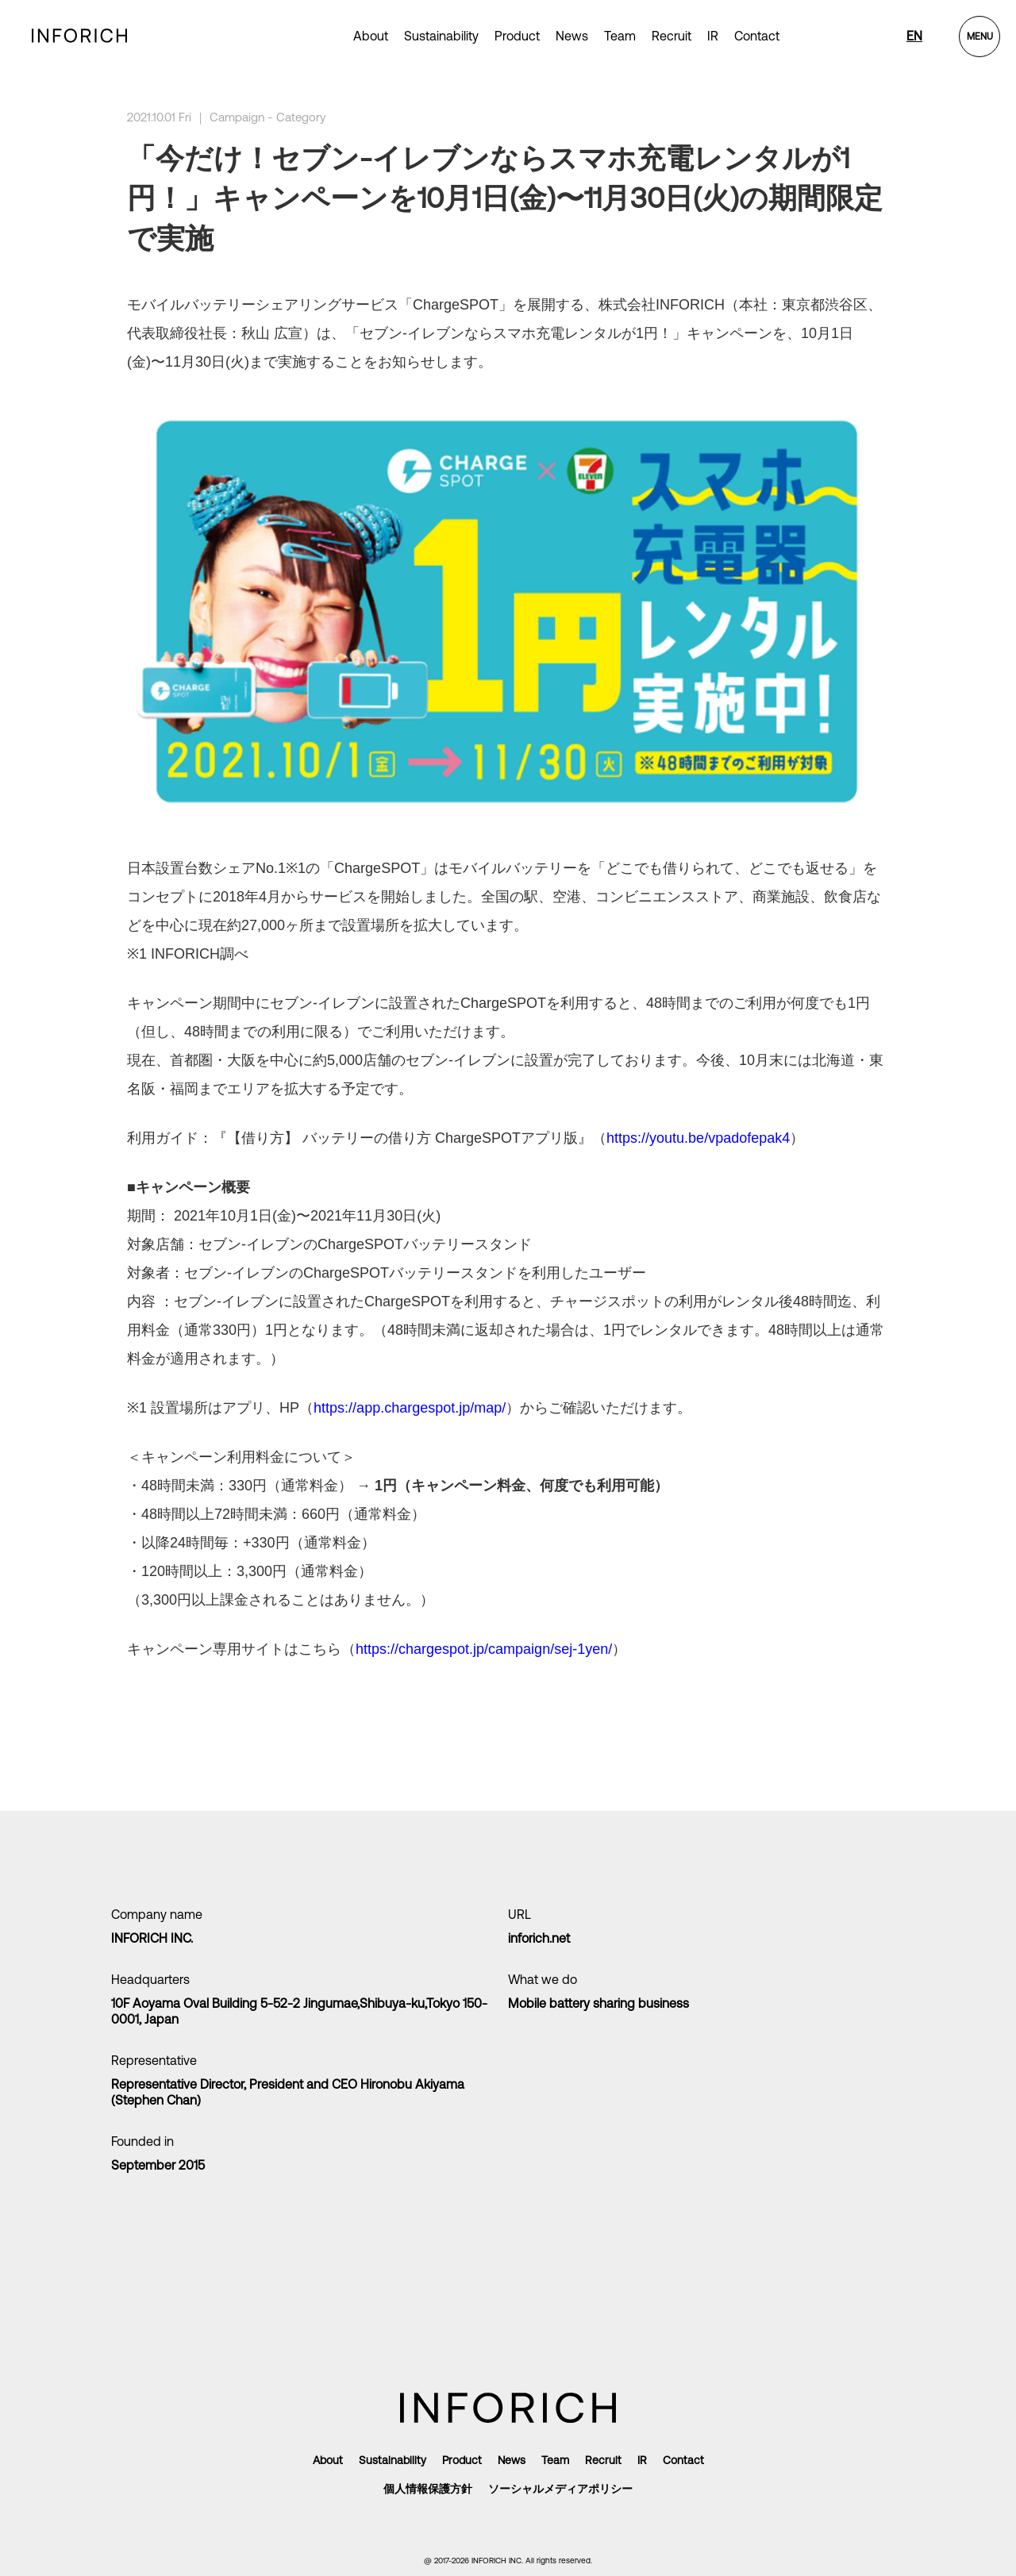 Image resolution: width=1016 pixels, height=2576 pixels. What do you see at coordinates (572, 36) in the screenshot?
I see `News` at bounding box center [572, 36].